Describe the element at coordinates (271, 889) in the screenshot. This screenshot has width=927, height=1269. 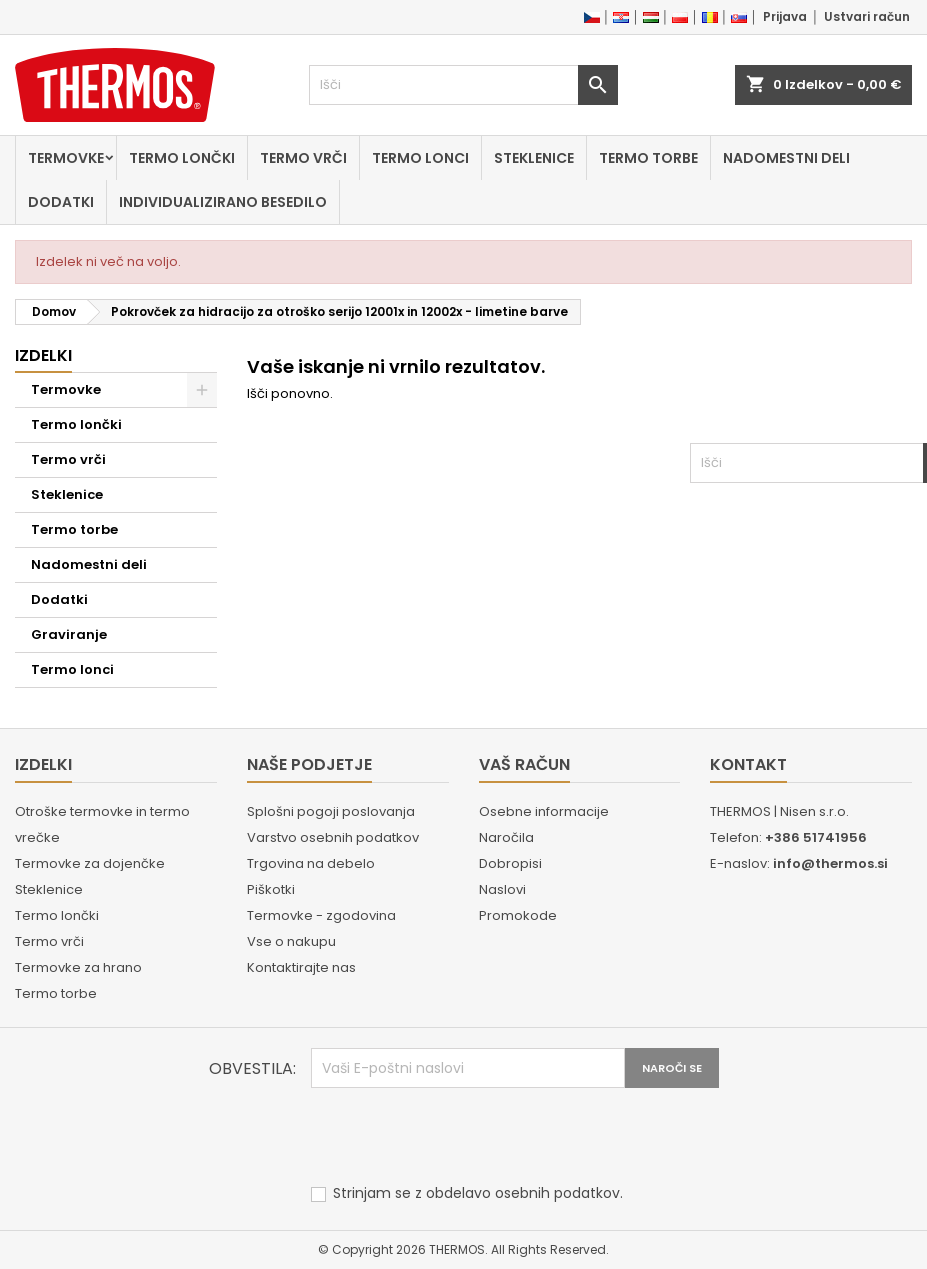
I see `Piškotki` at that location.